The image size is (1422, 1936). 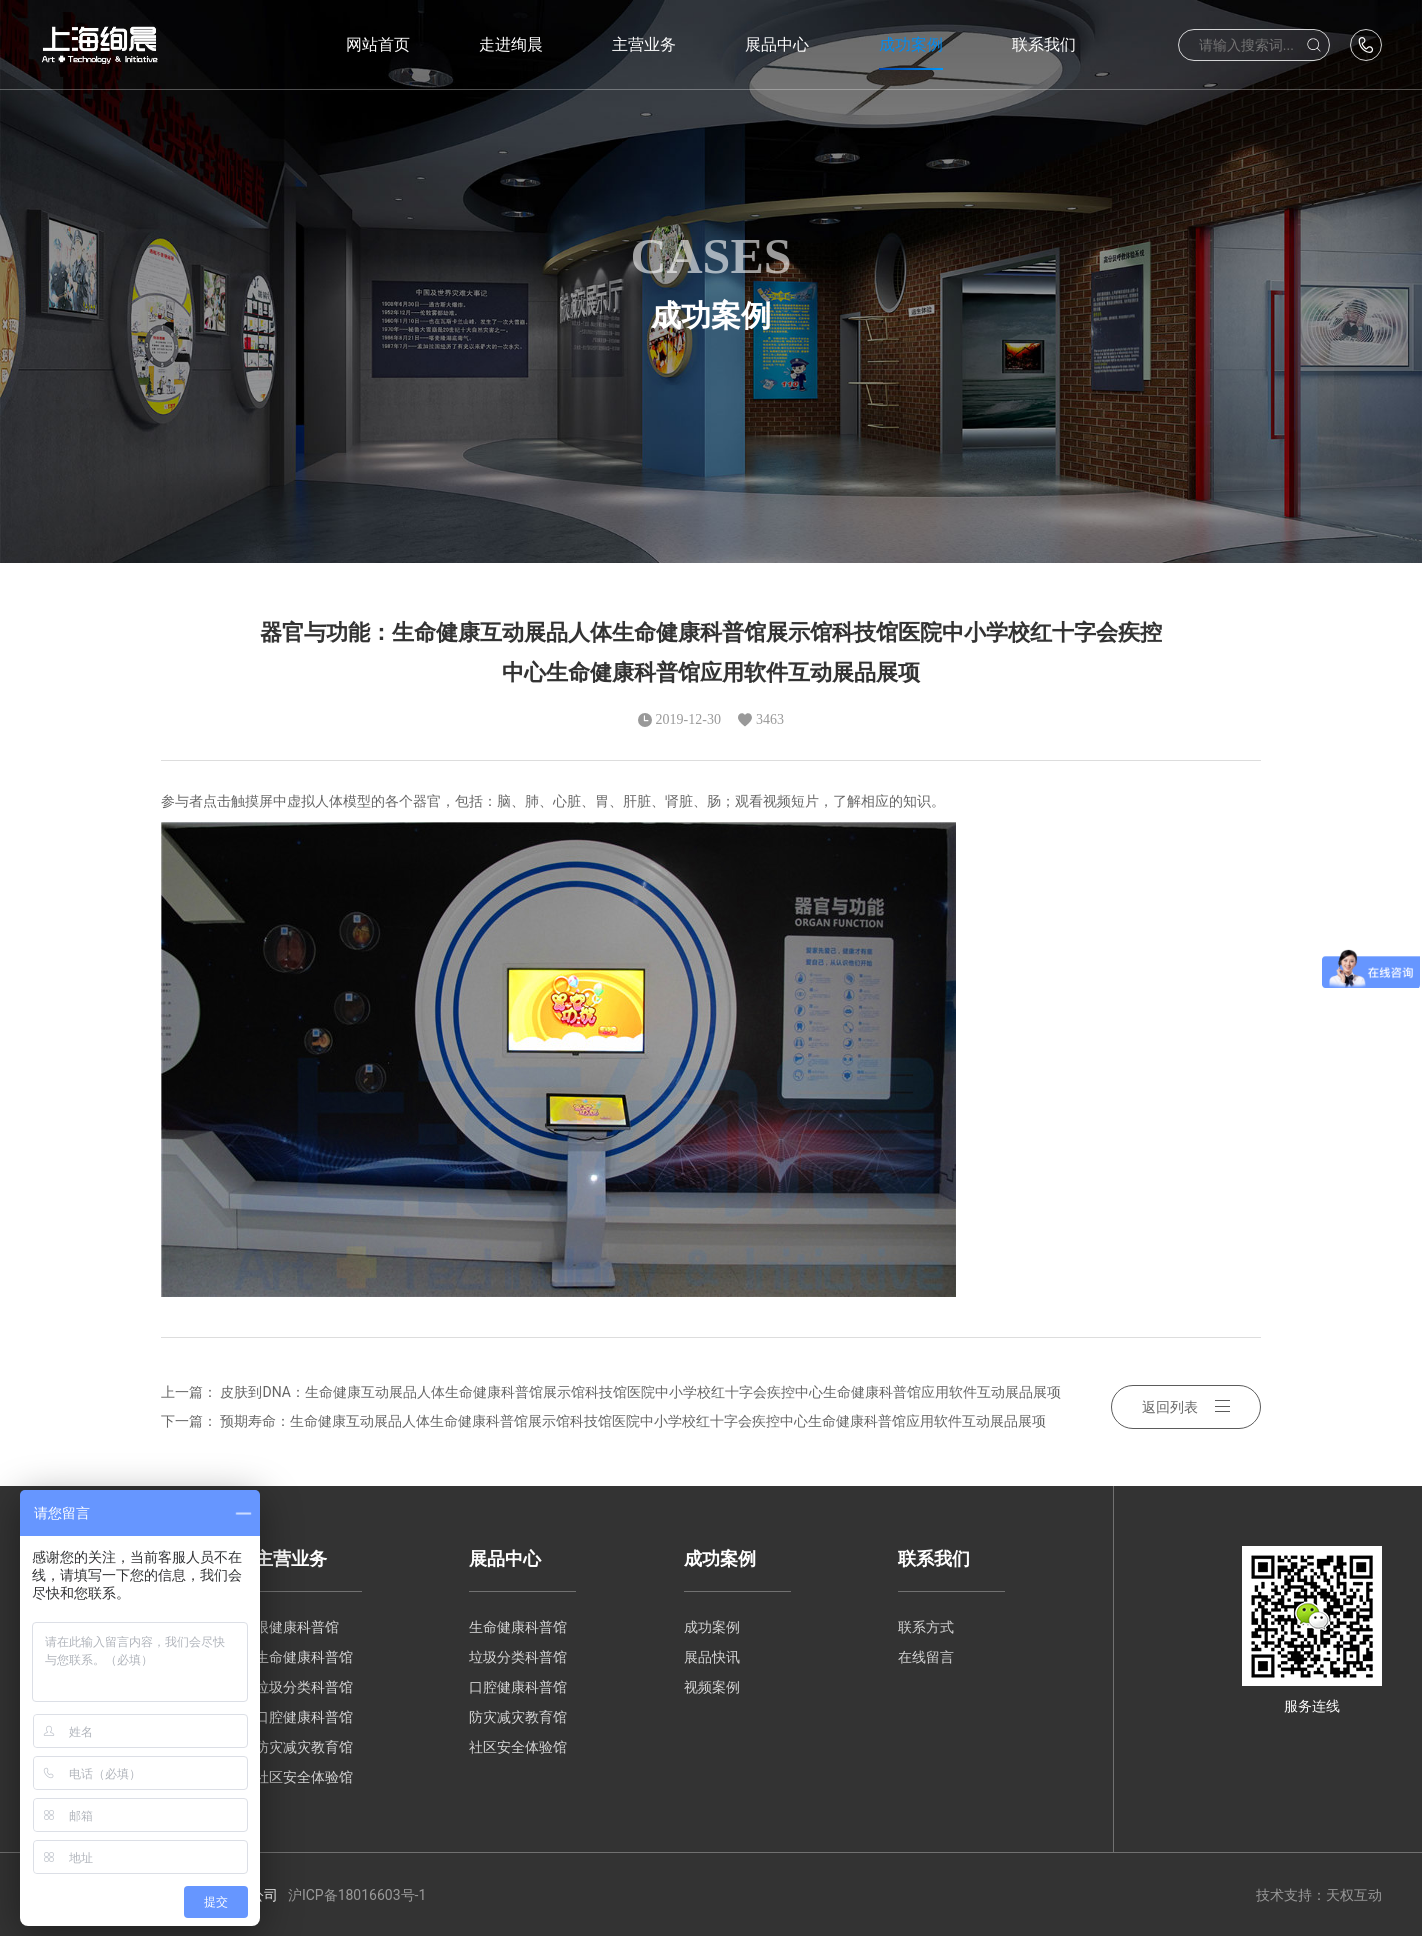 I want to click on 沪ICP备18016603号-1, so click(x=357, y=1894).